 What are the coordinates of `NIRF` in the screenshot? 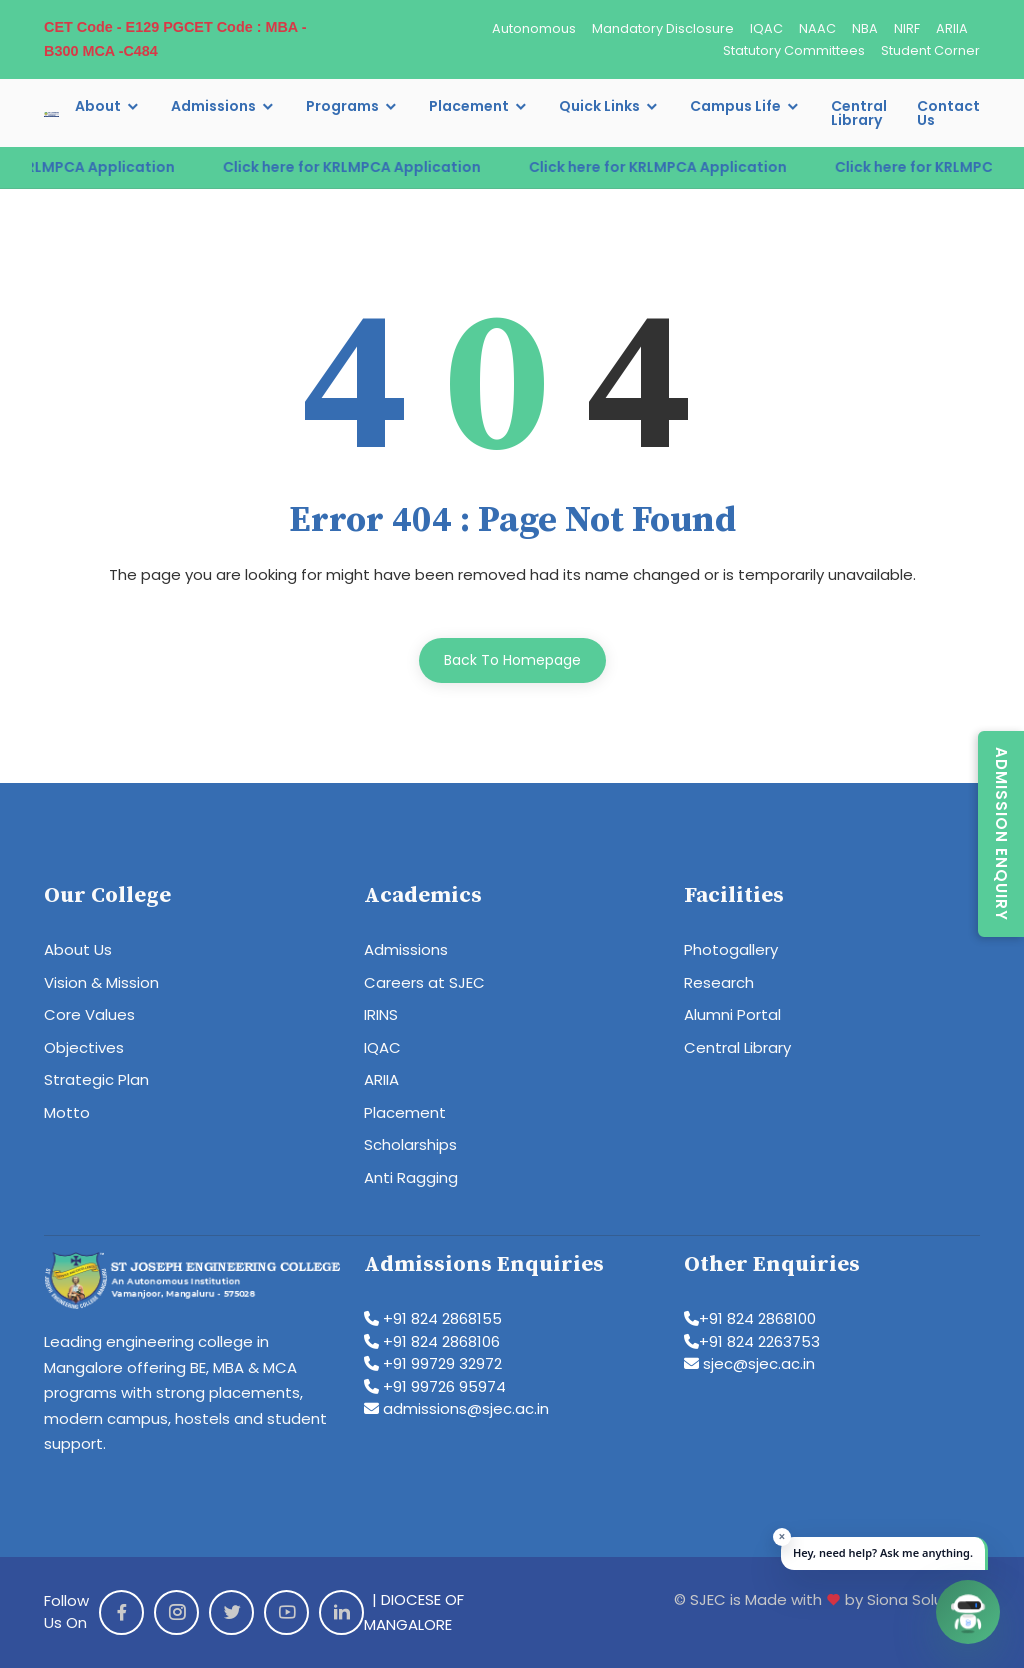 It's located at (907, 28).